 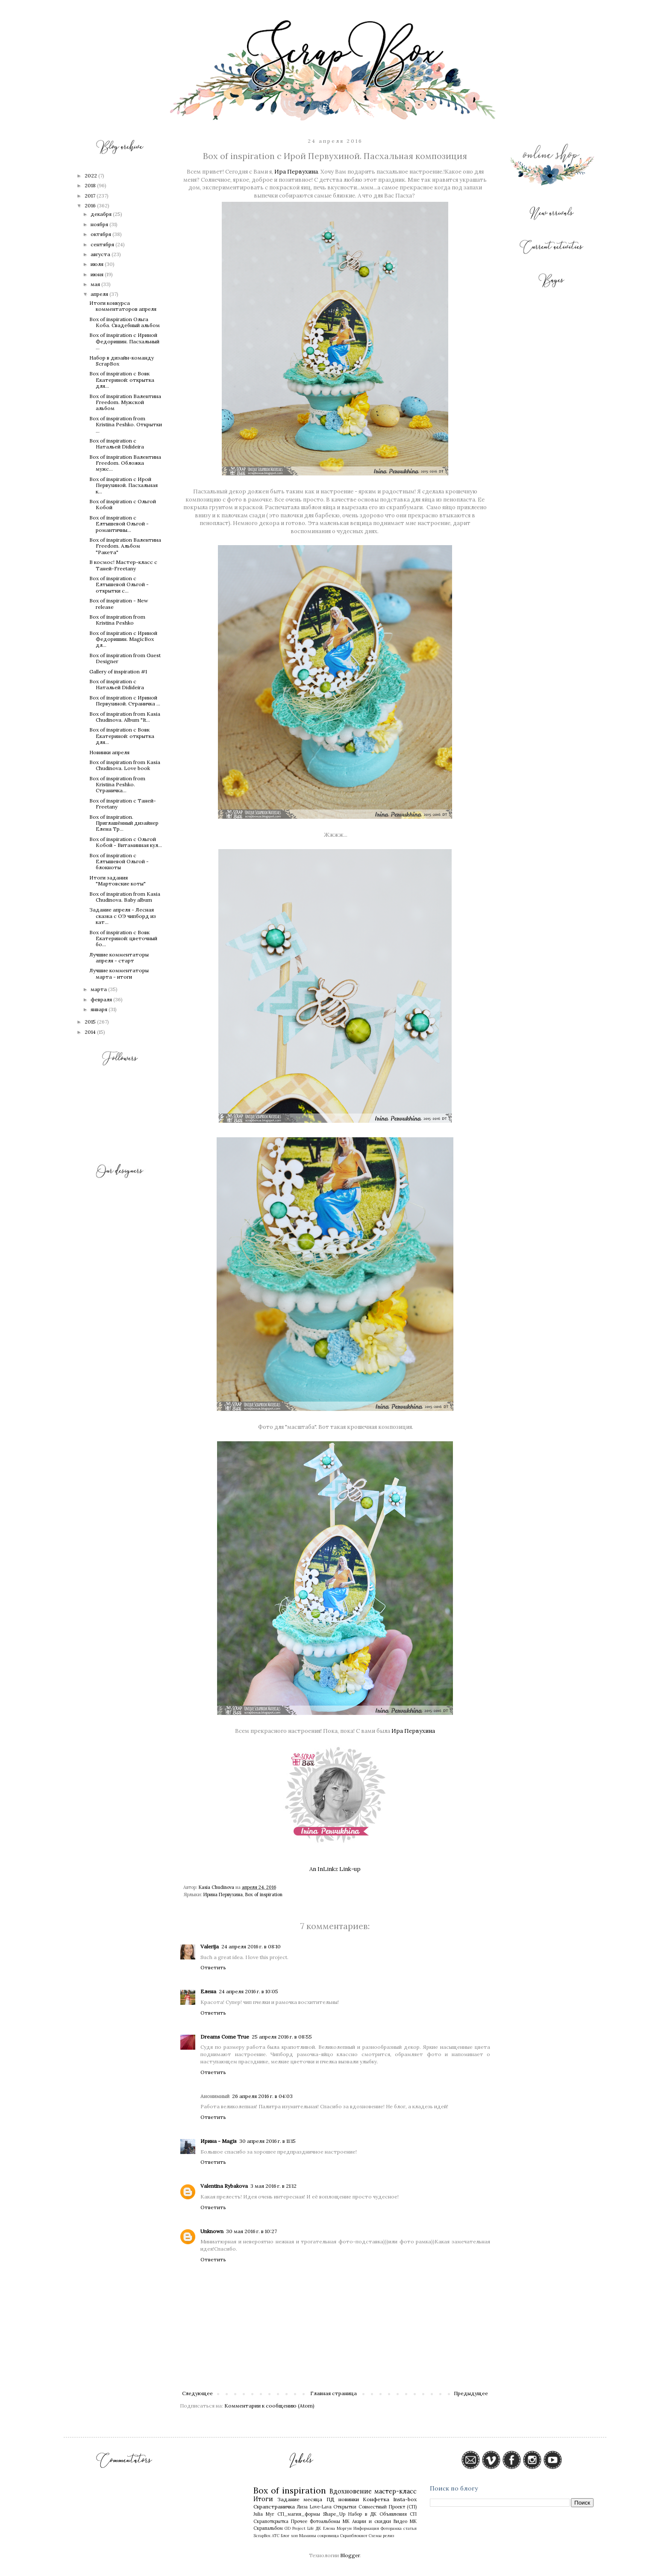 What do you see at coordinates (366, 2528) in the screenshot?
I see `Информация` at bounding box center [366, 2528].